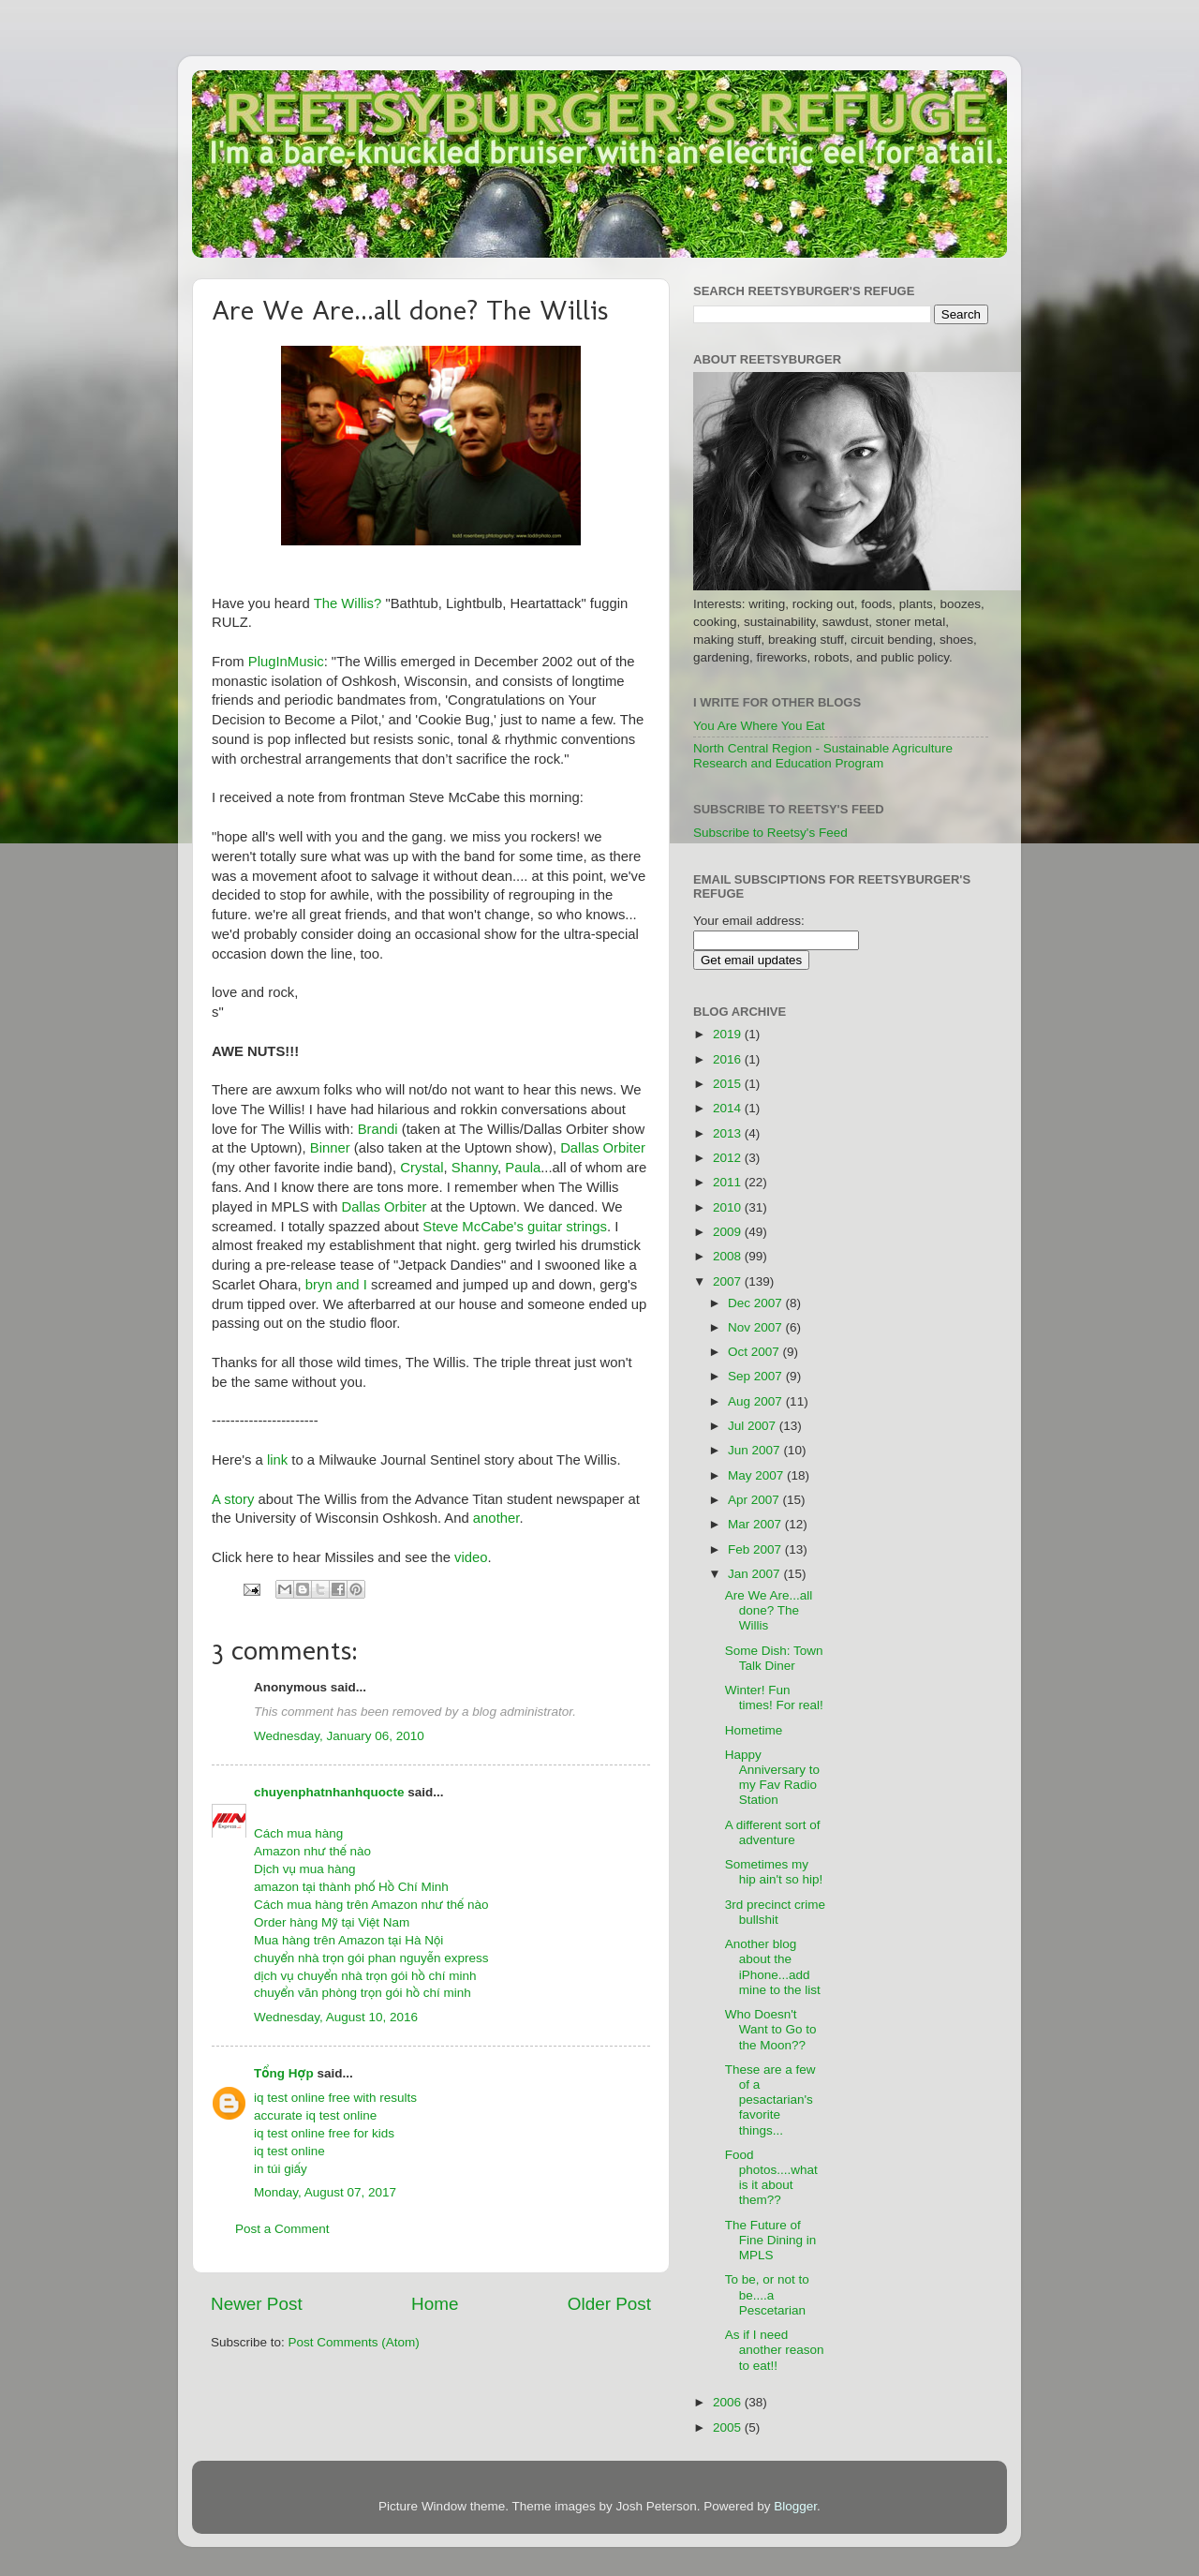 The height and width of the screenshot is (2576, 1199). What do you see at coordinates (729, 1256) in the screenshot?
I see `2008` at bounding box center [729, 1256].